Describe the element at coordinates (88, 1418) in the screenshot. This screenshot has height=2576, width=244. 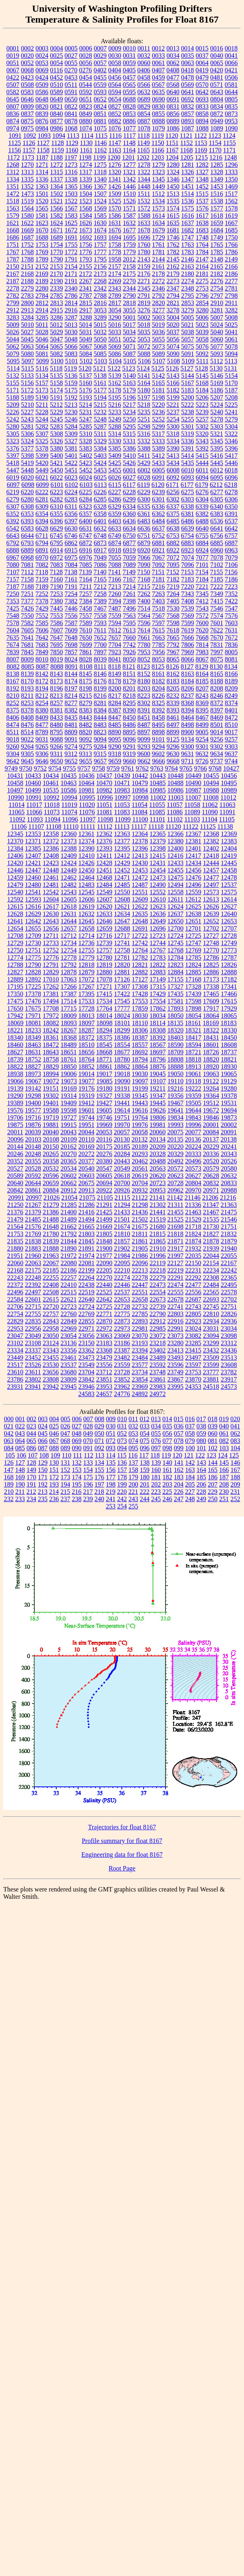
I see `007` at that location.